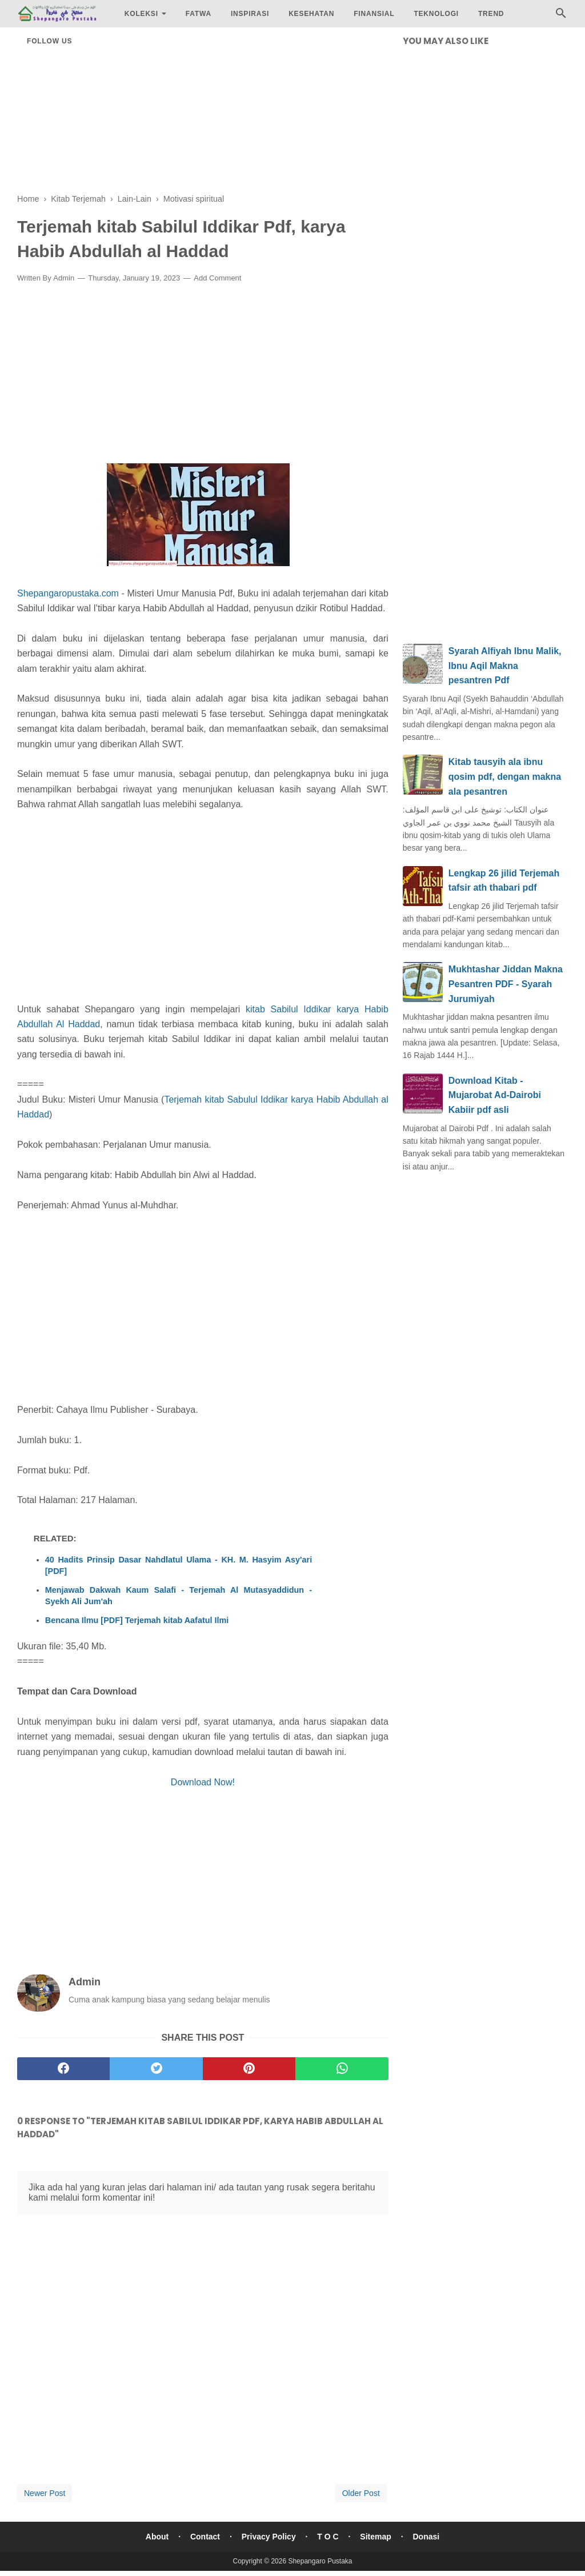  Describe the element at coordinates (361, 2493) in the screenshot. I see `Older Post` at that location.